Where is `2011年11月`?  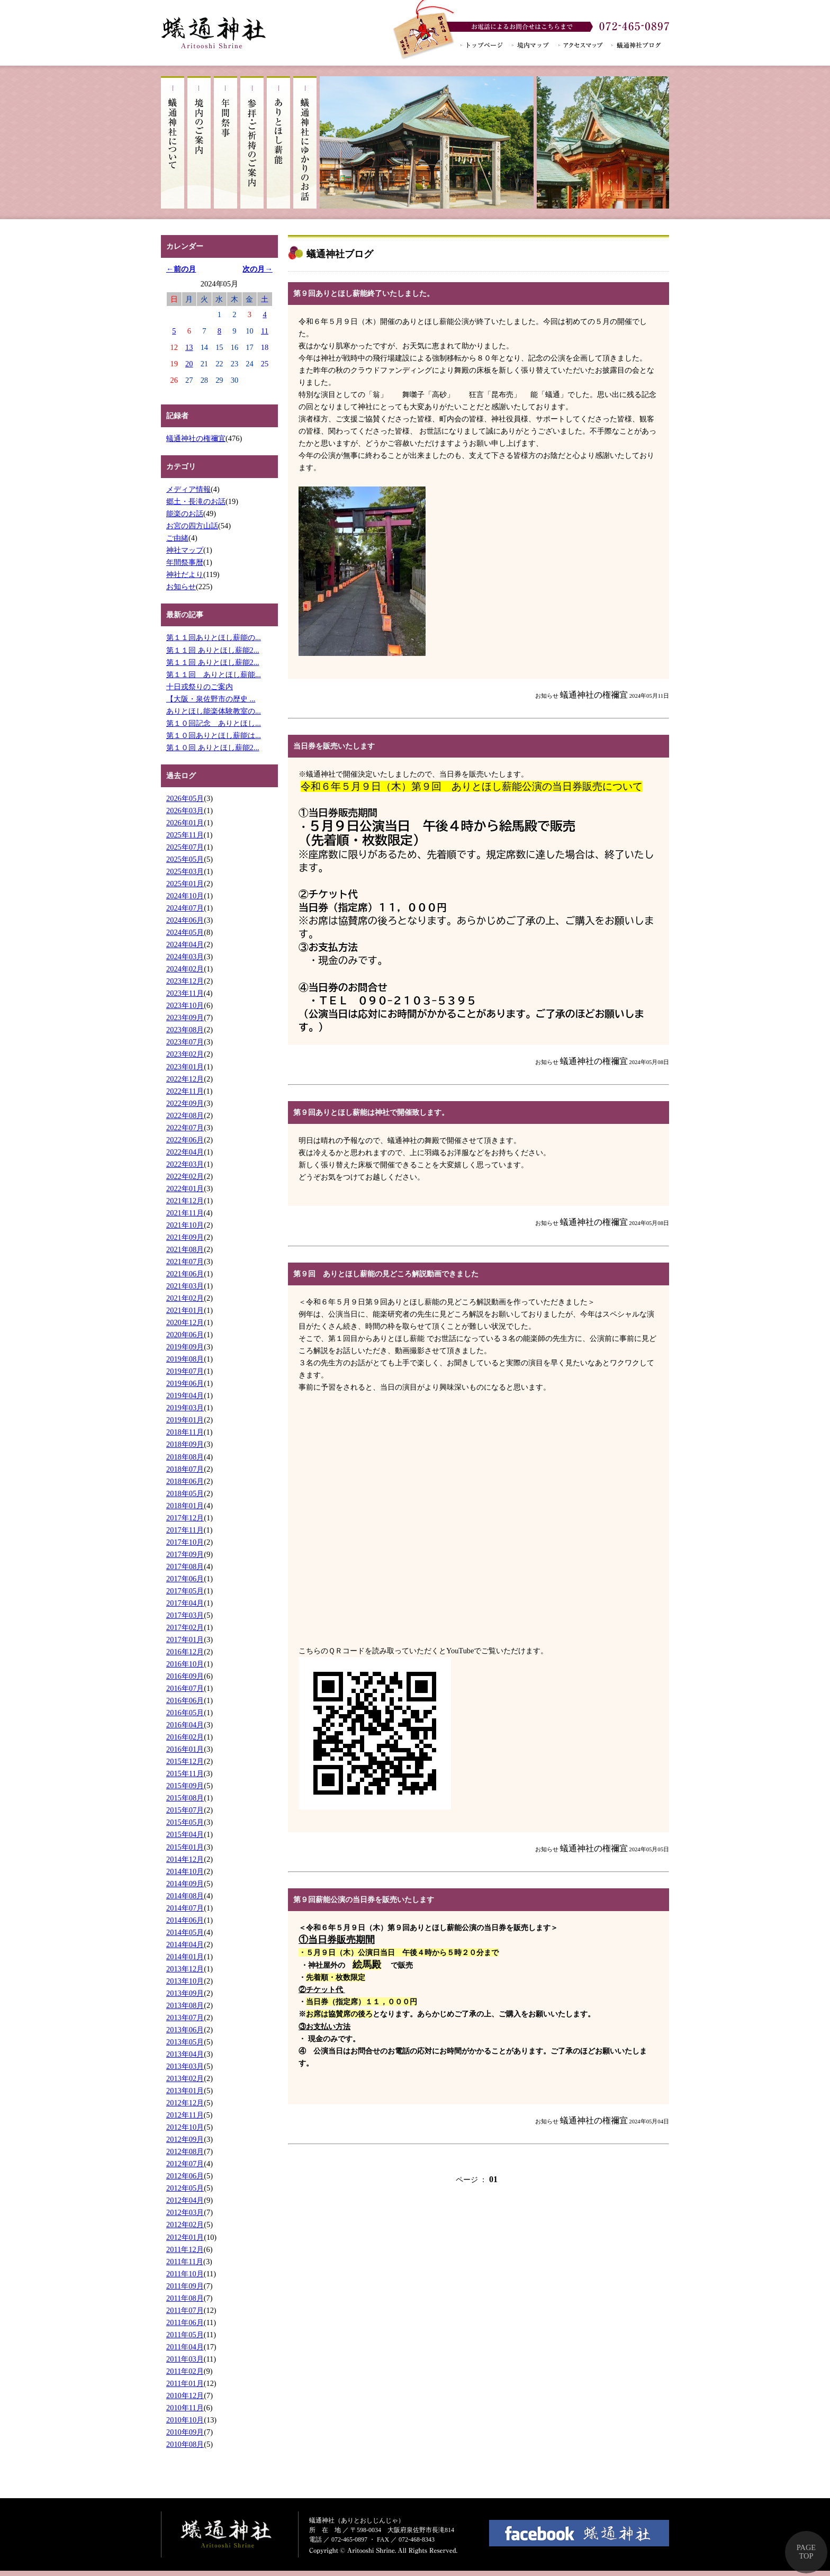
2011年11月 is located at coordinates (184, 2261).